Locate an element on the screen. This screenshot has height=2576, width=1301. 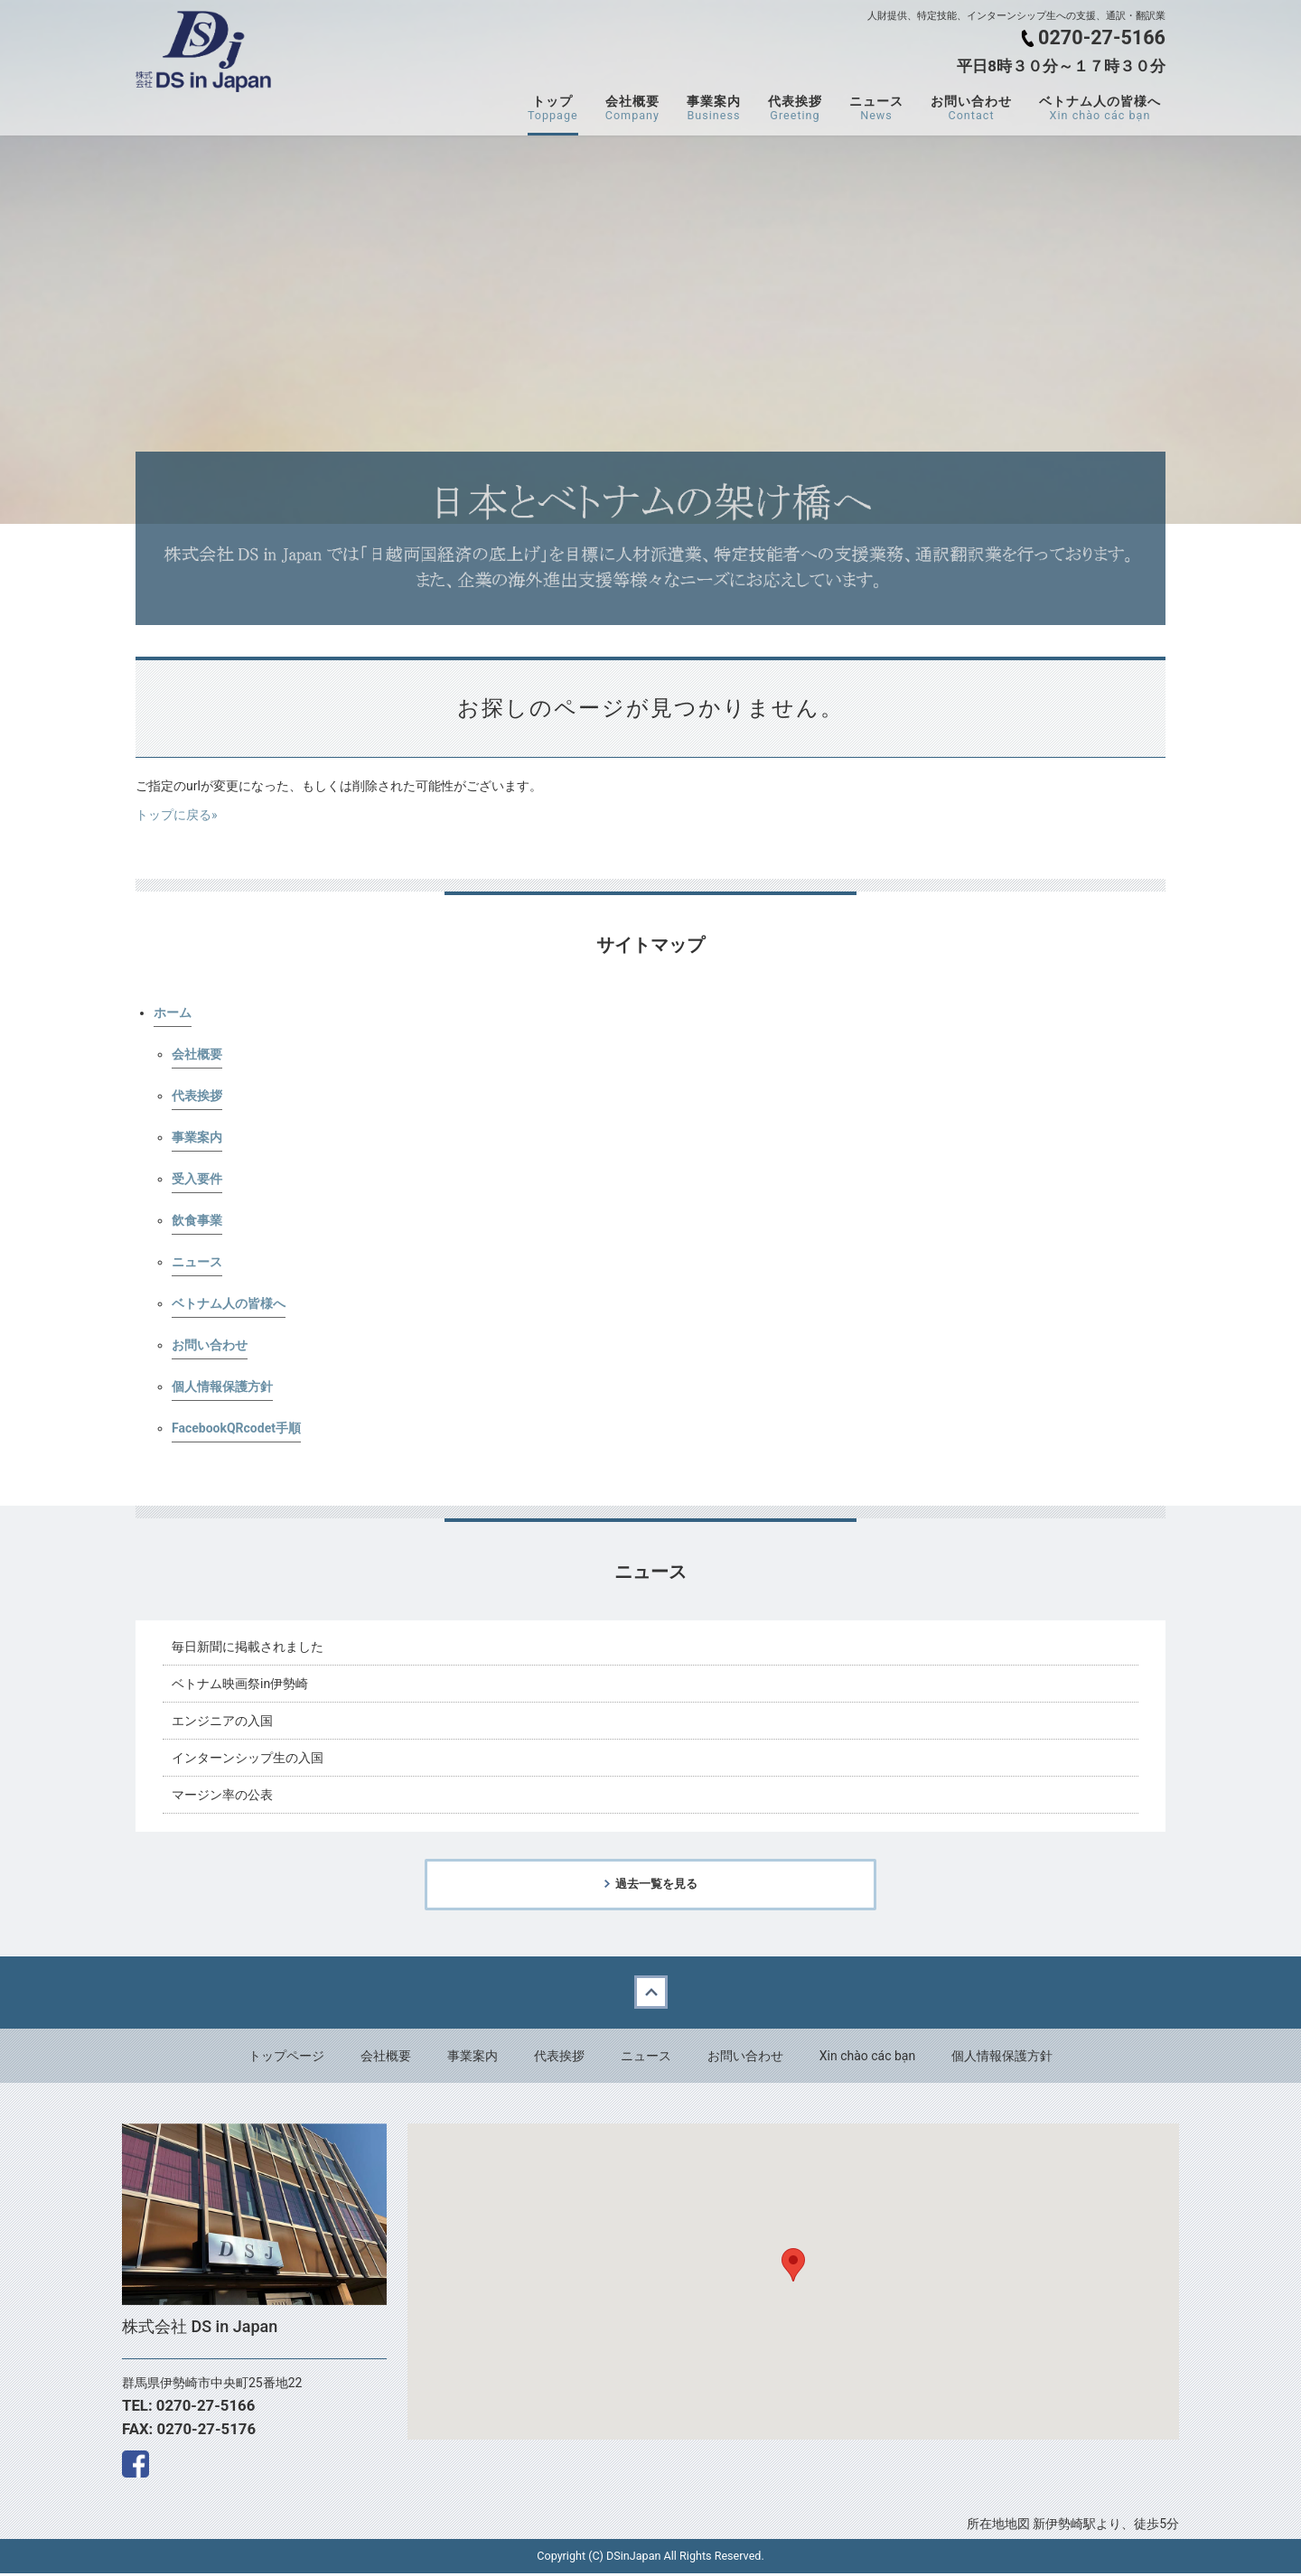
会社概要 is located at coordinates (632, 108).